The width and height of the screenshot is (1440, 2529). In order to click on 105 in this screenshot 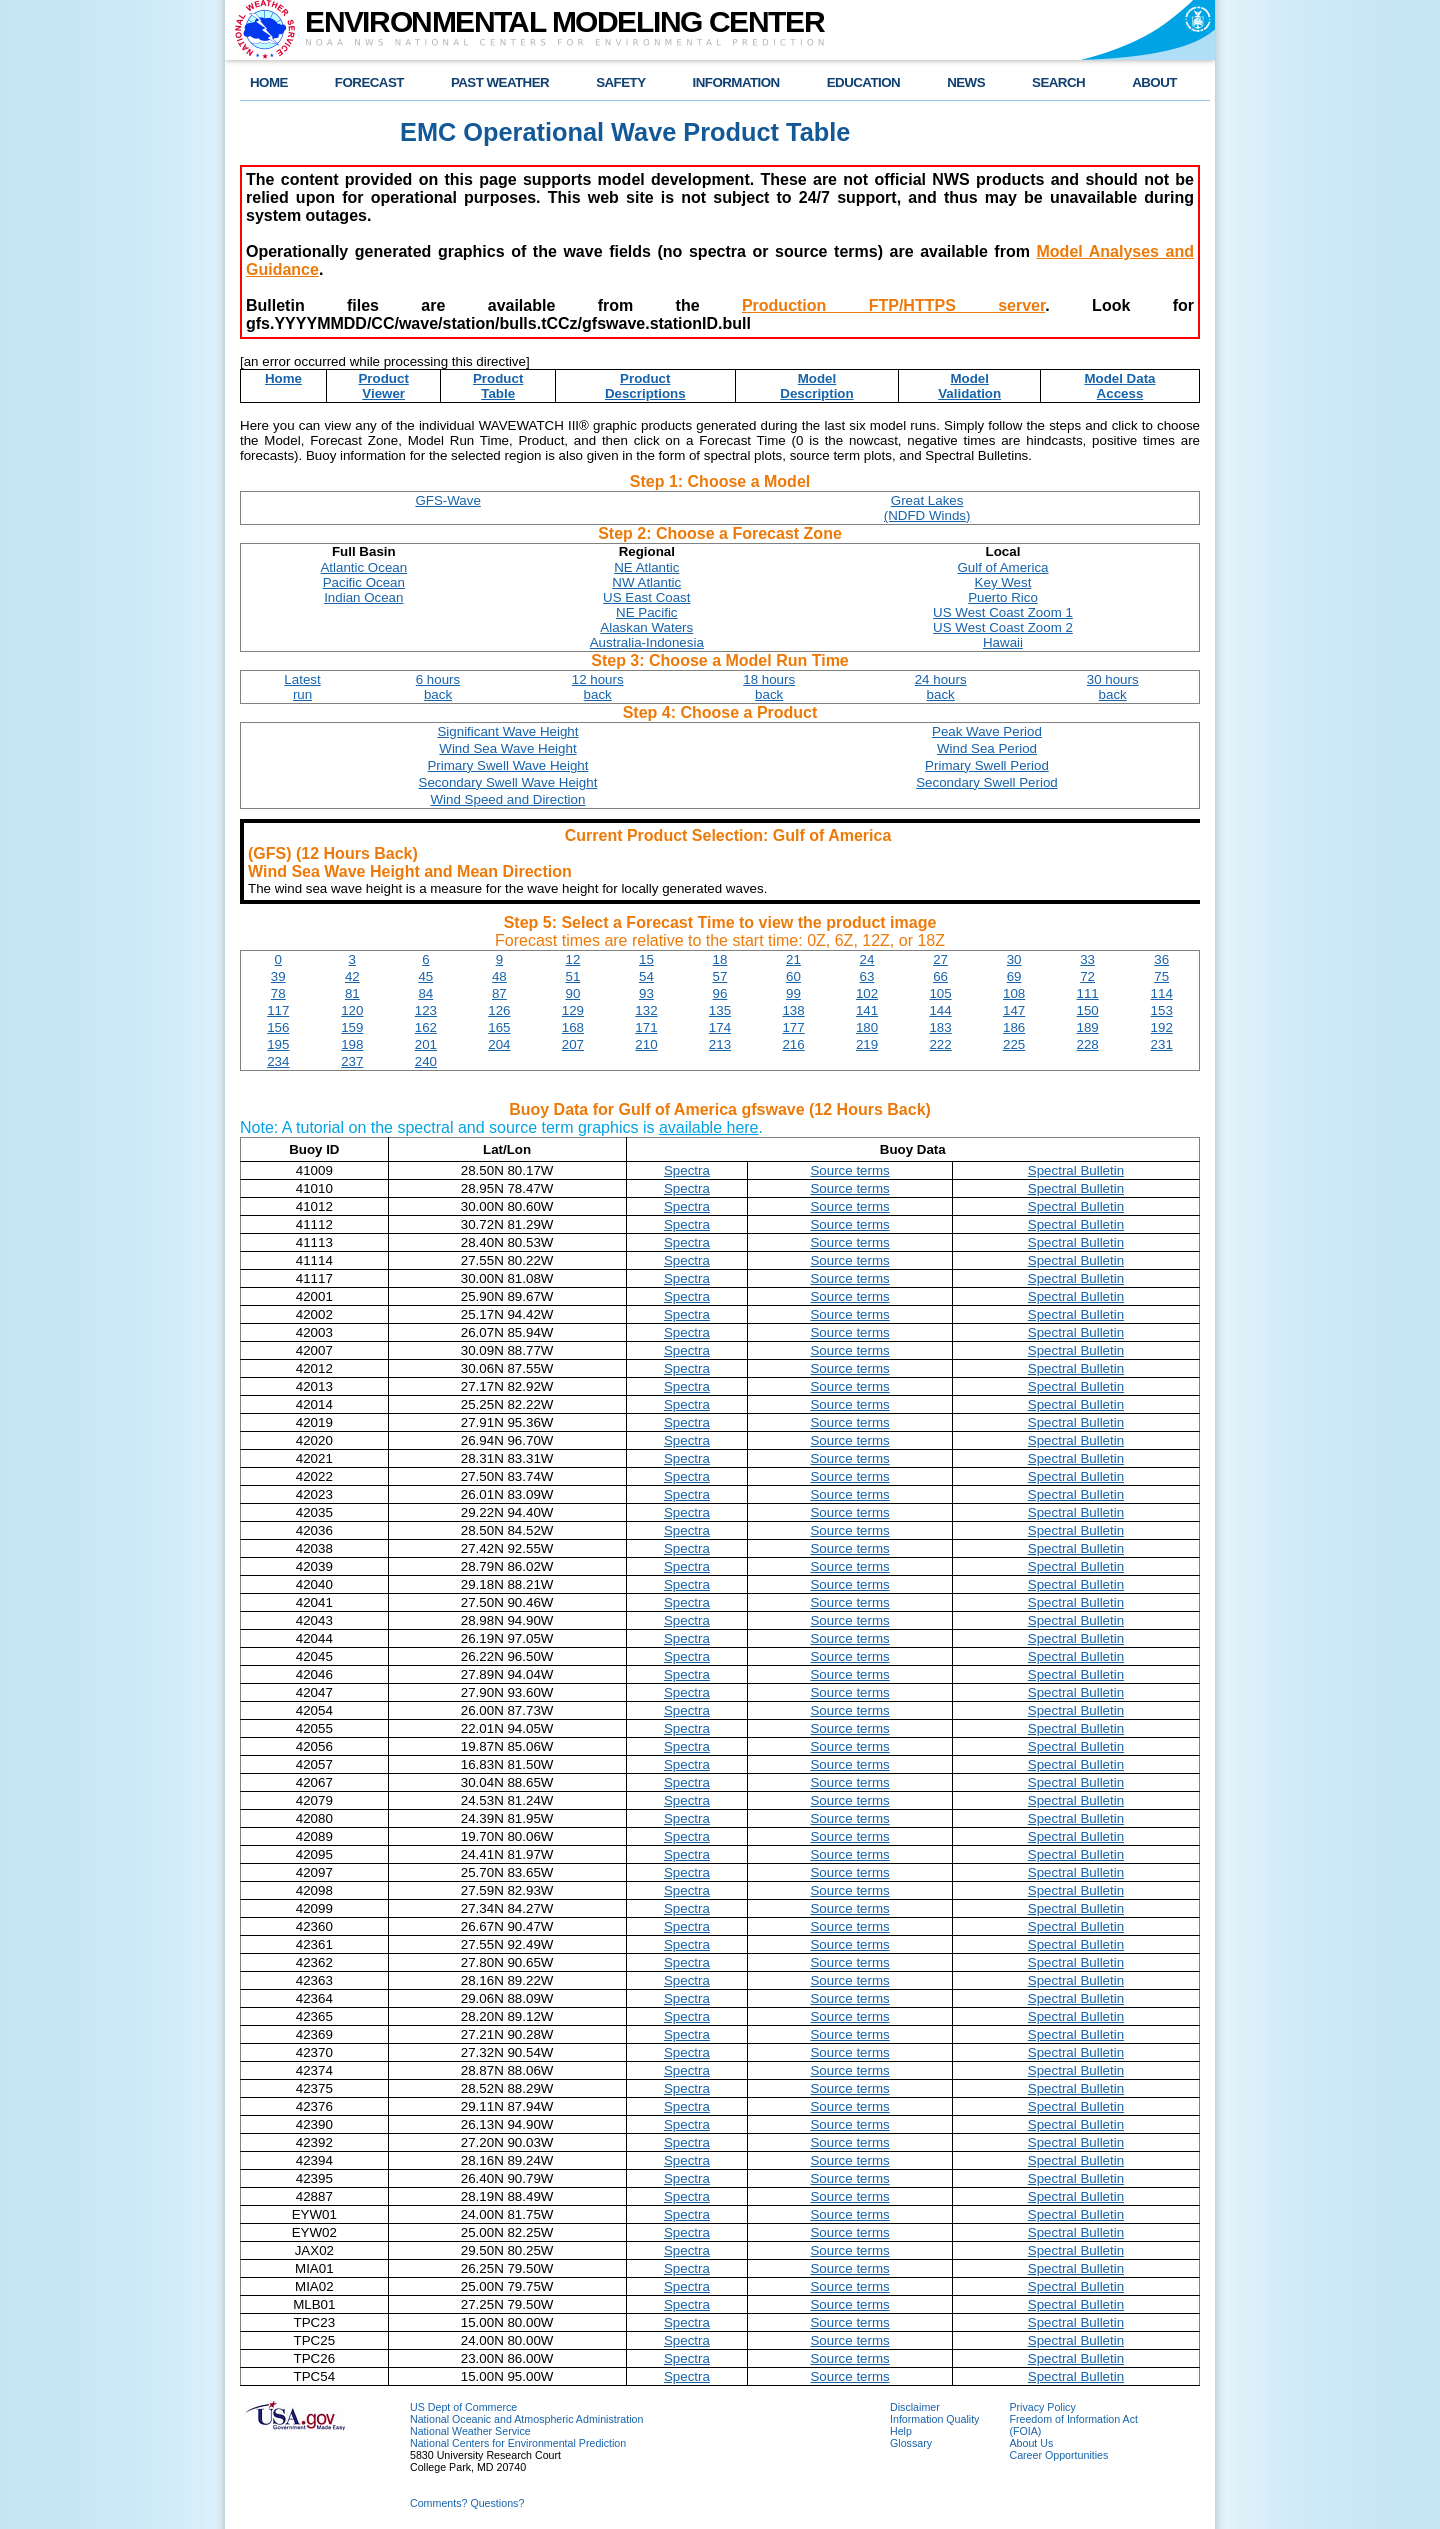, I will do `click(940, 993)`.